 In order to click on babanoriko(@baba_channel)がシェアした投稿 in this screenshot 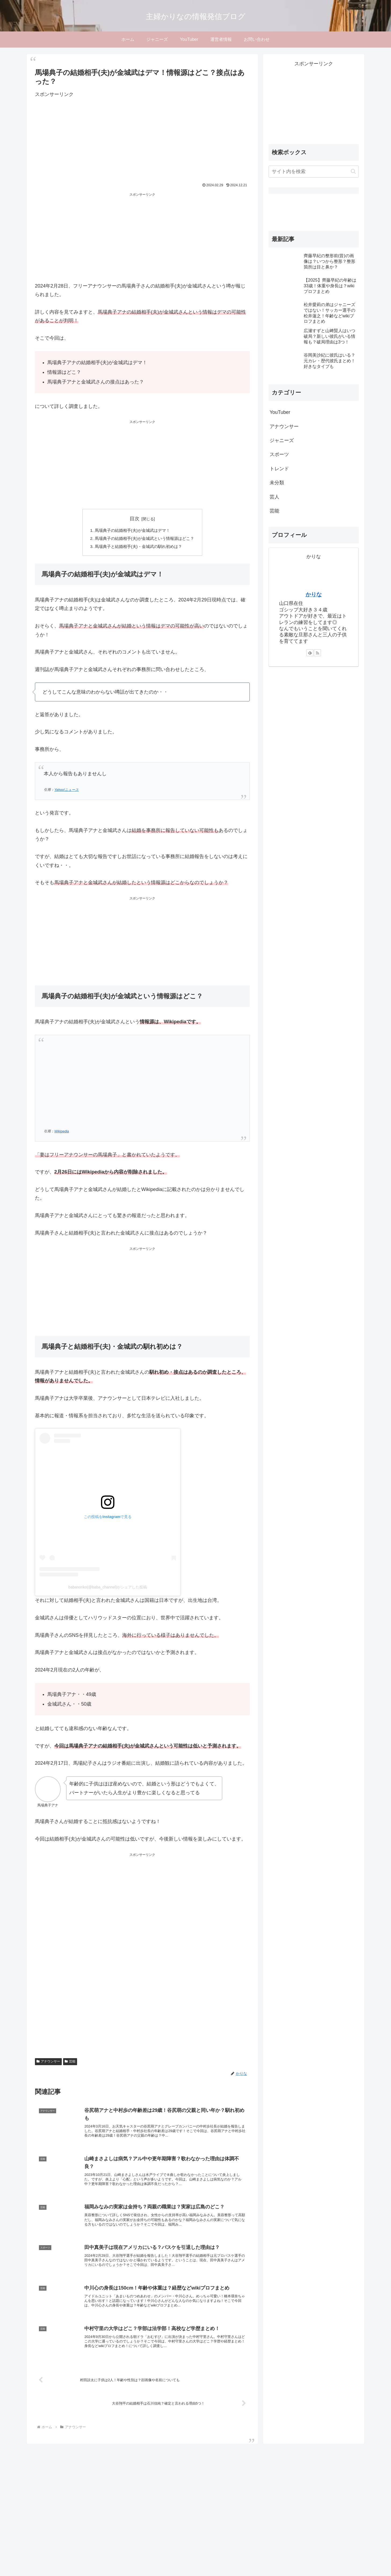, I will do `click(107, 1589)`.